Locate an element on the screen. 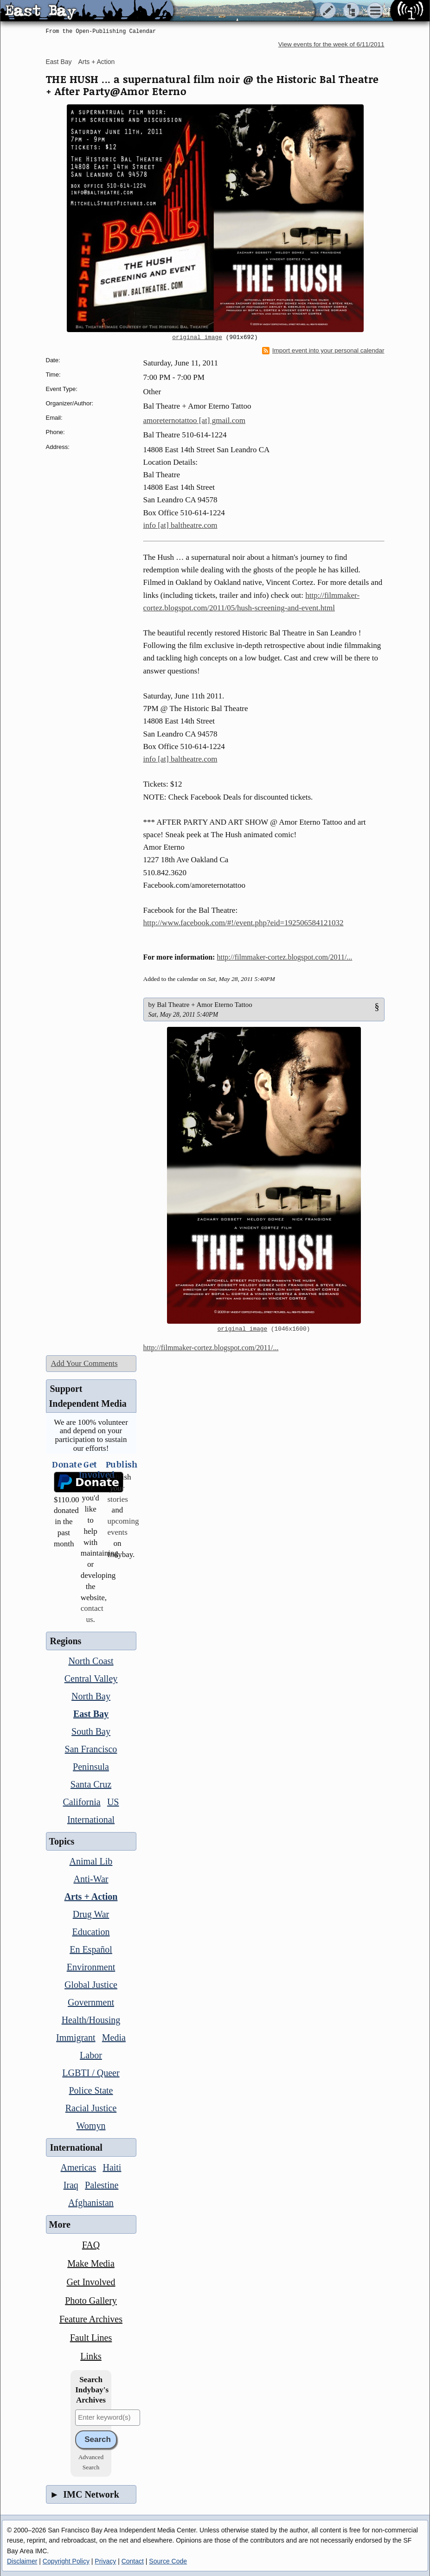  Contact is located at coordinates (133, 2561).